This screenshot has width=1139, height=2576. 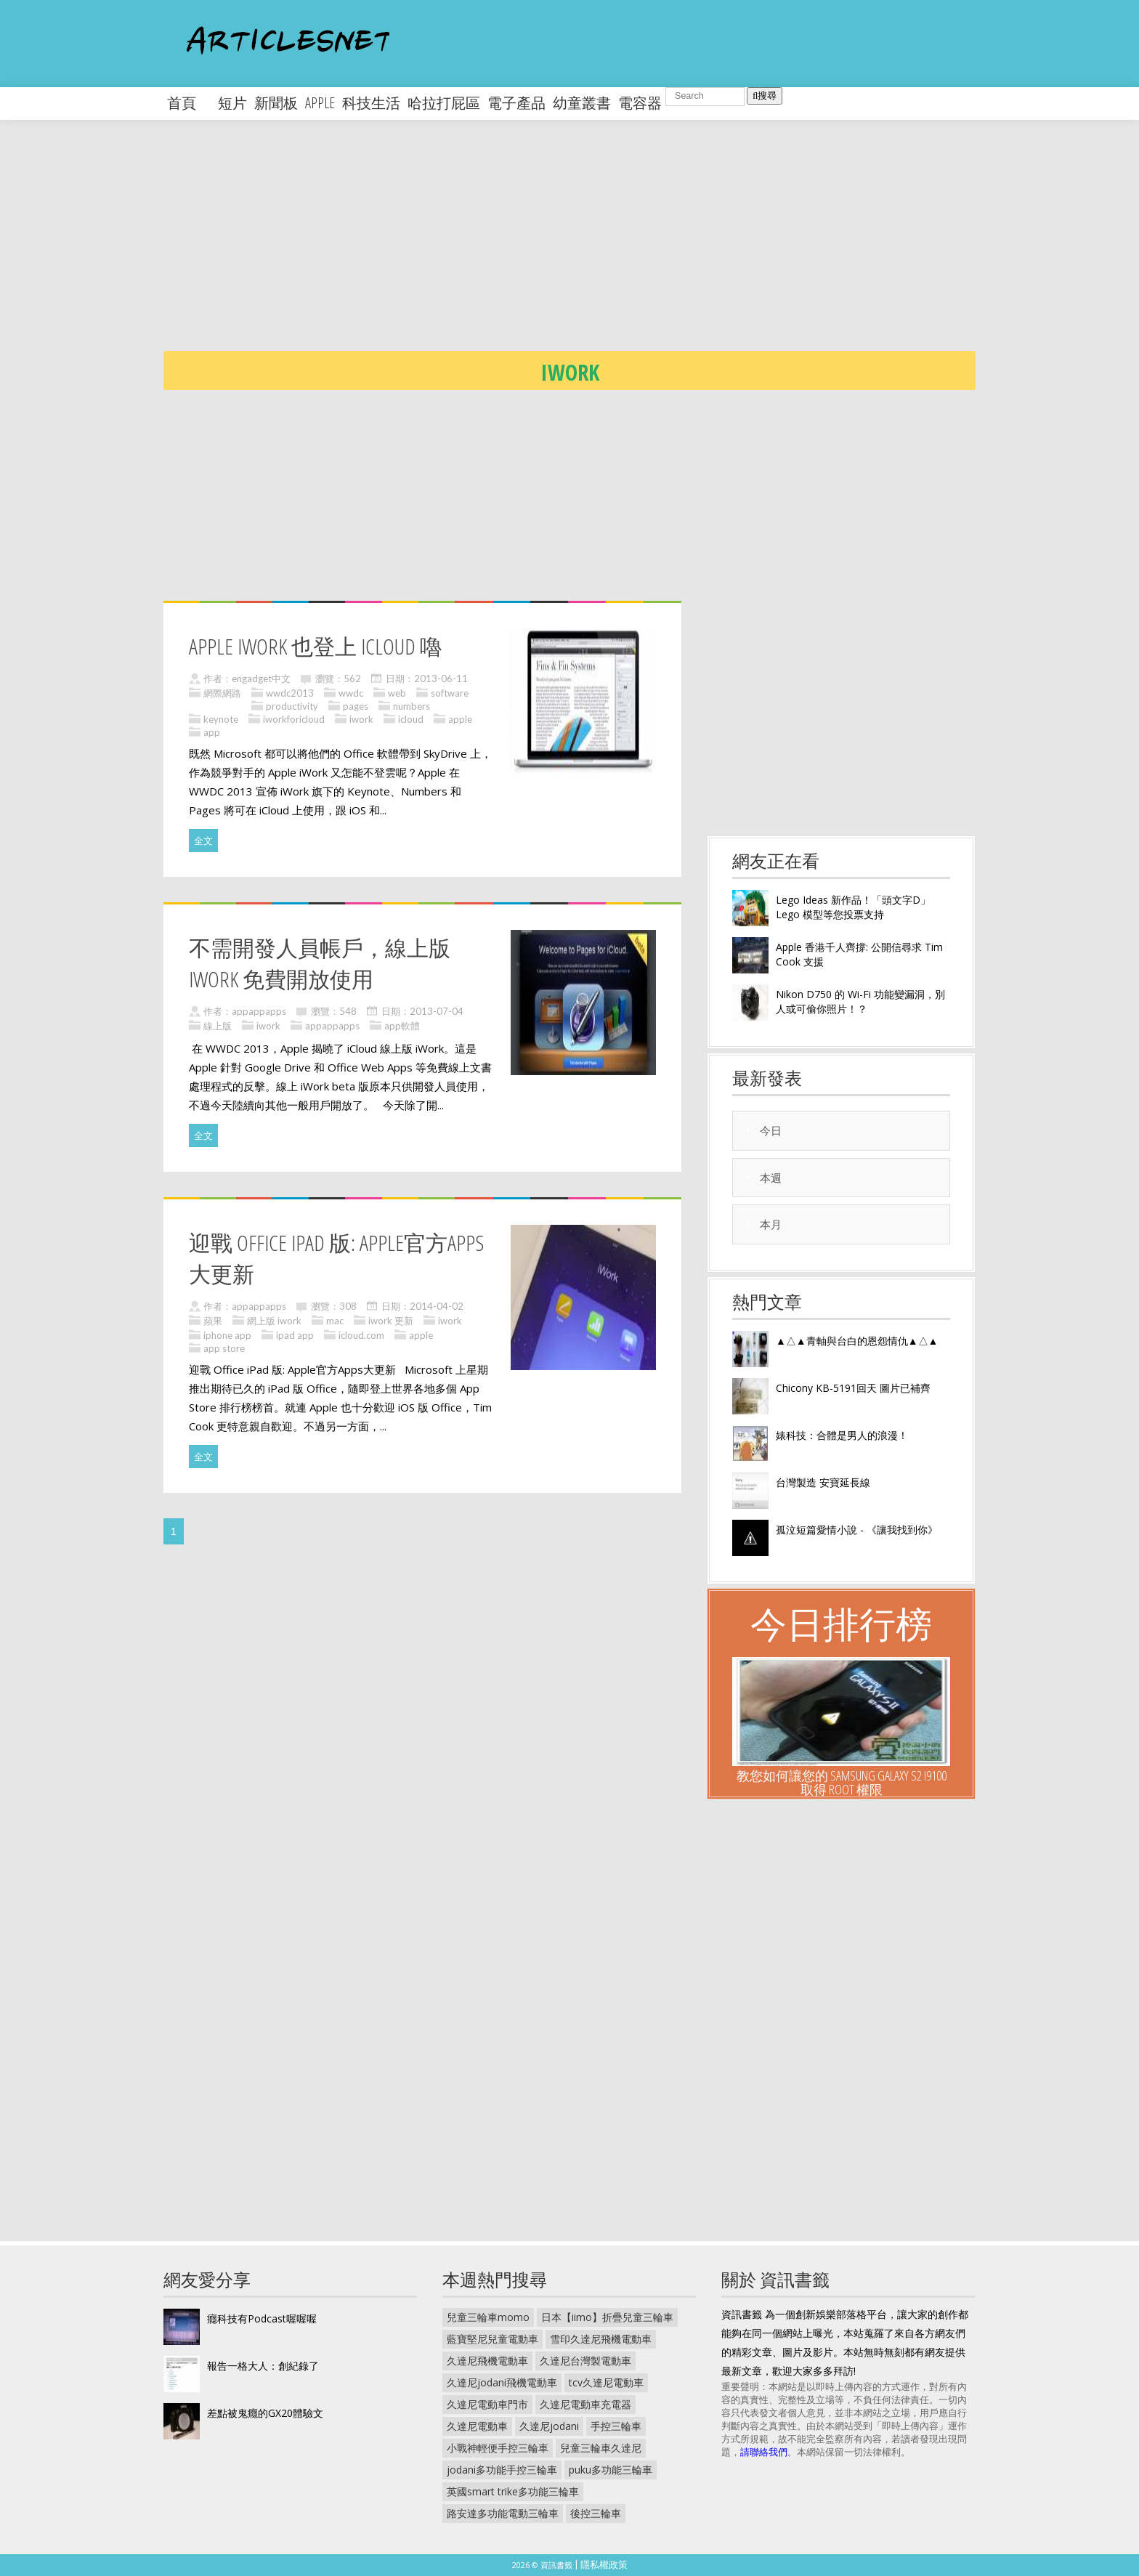 What do you see at coordinates (823, 1482) in the screenshot?
I see `台灣製造 安寶延長線` at bounding box center [823, 1482].